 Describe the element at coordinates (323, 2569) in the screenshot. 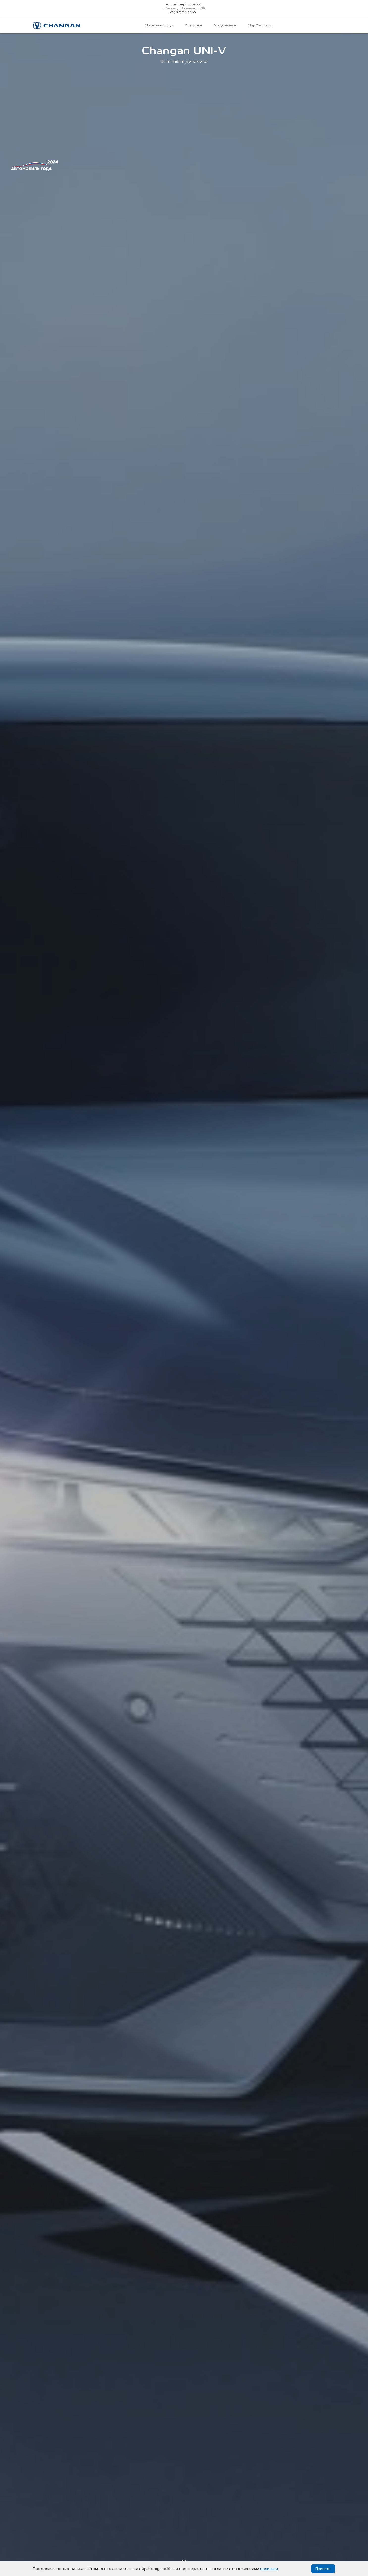

I see `Принять` at that location.